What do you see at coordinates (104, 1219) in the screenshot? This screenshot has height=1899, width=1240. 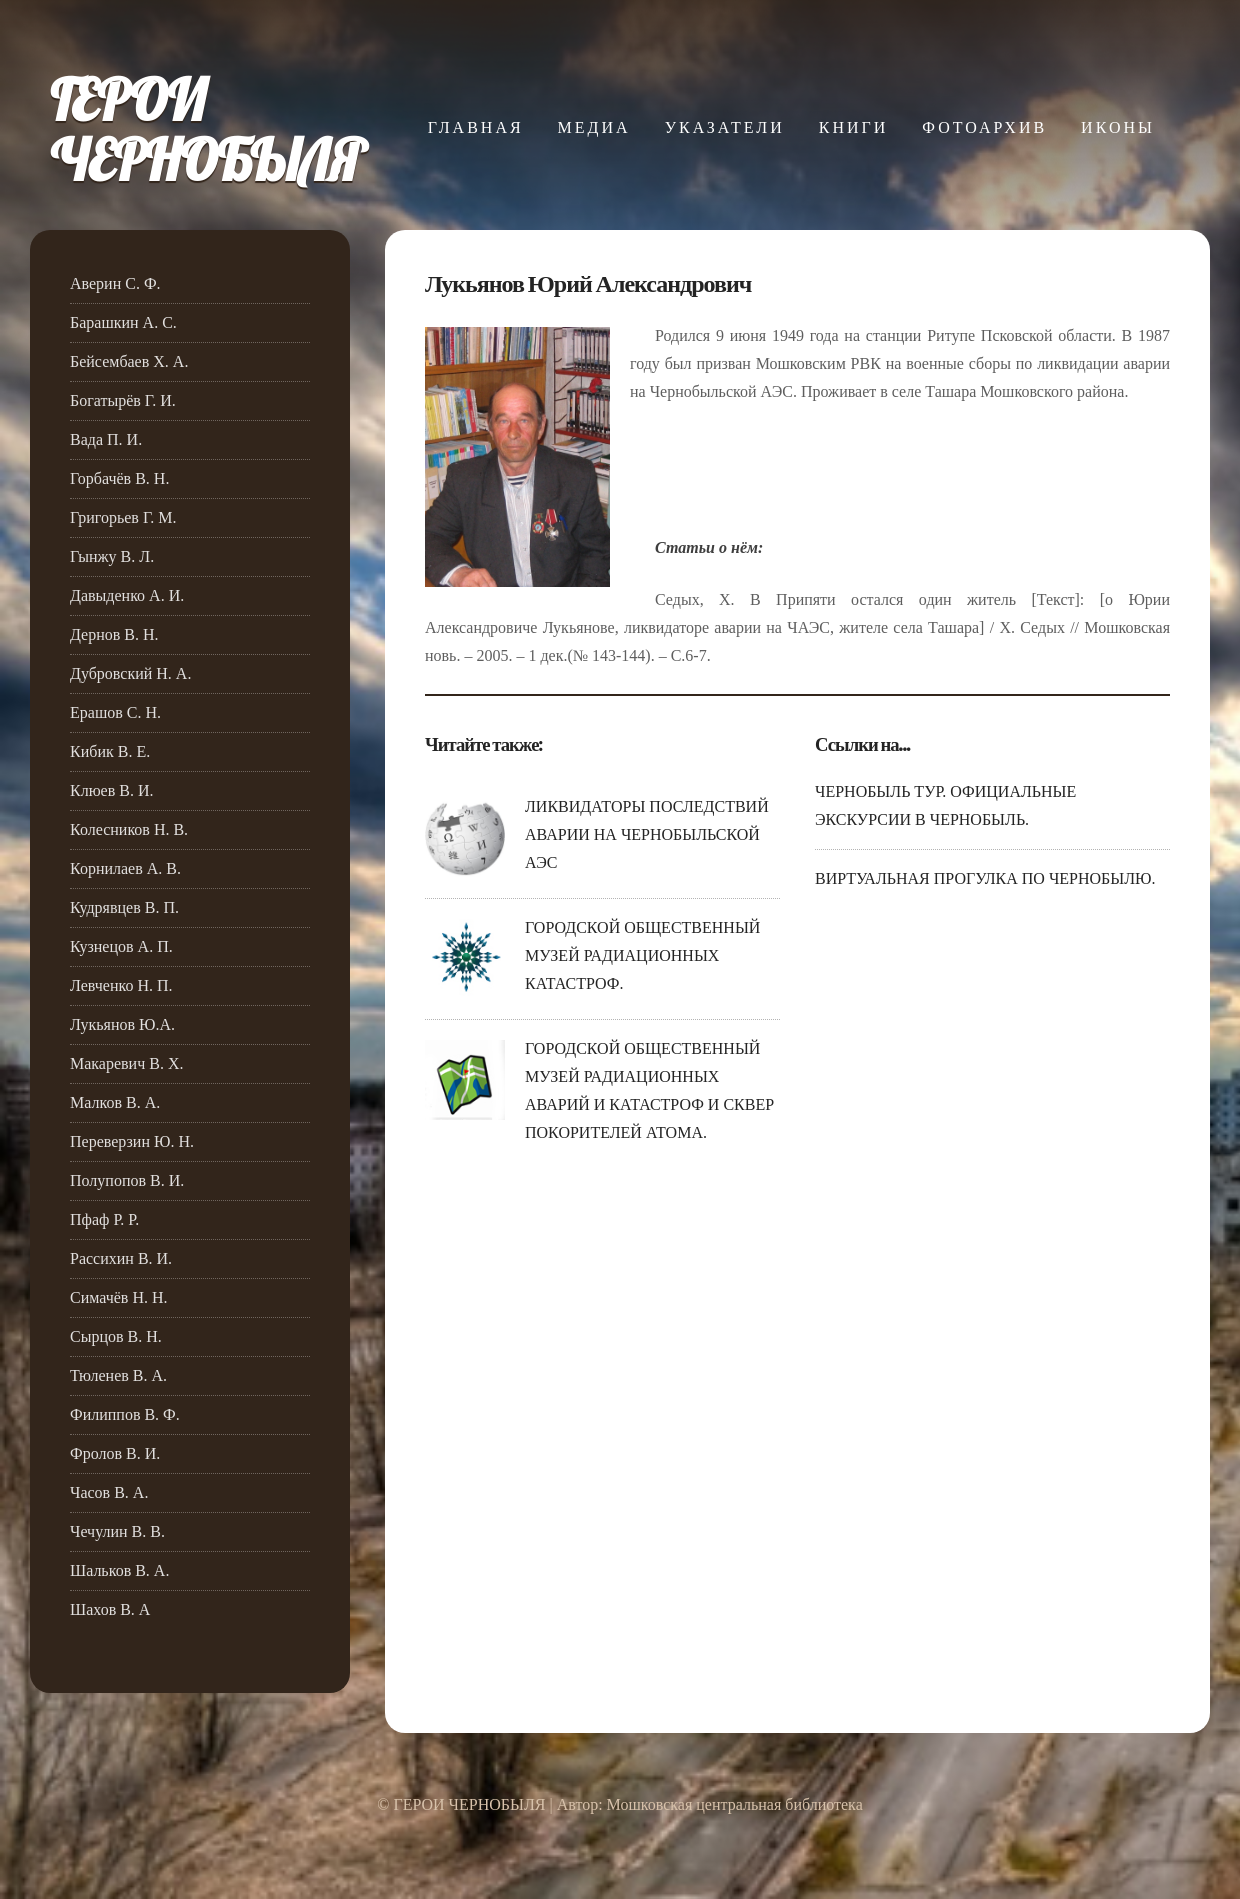 I see `Пфаф Р. Р.` at bounding box center [104, 1219].